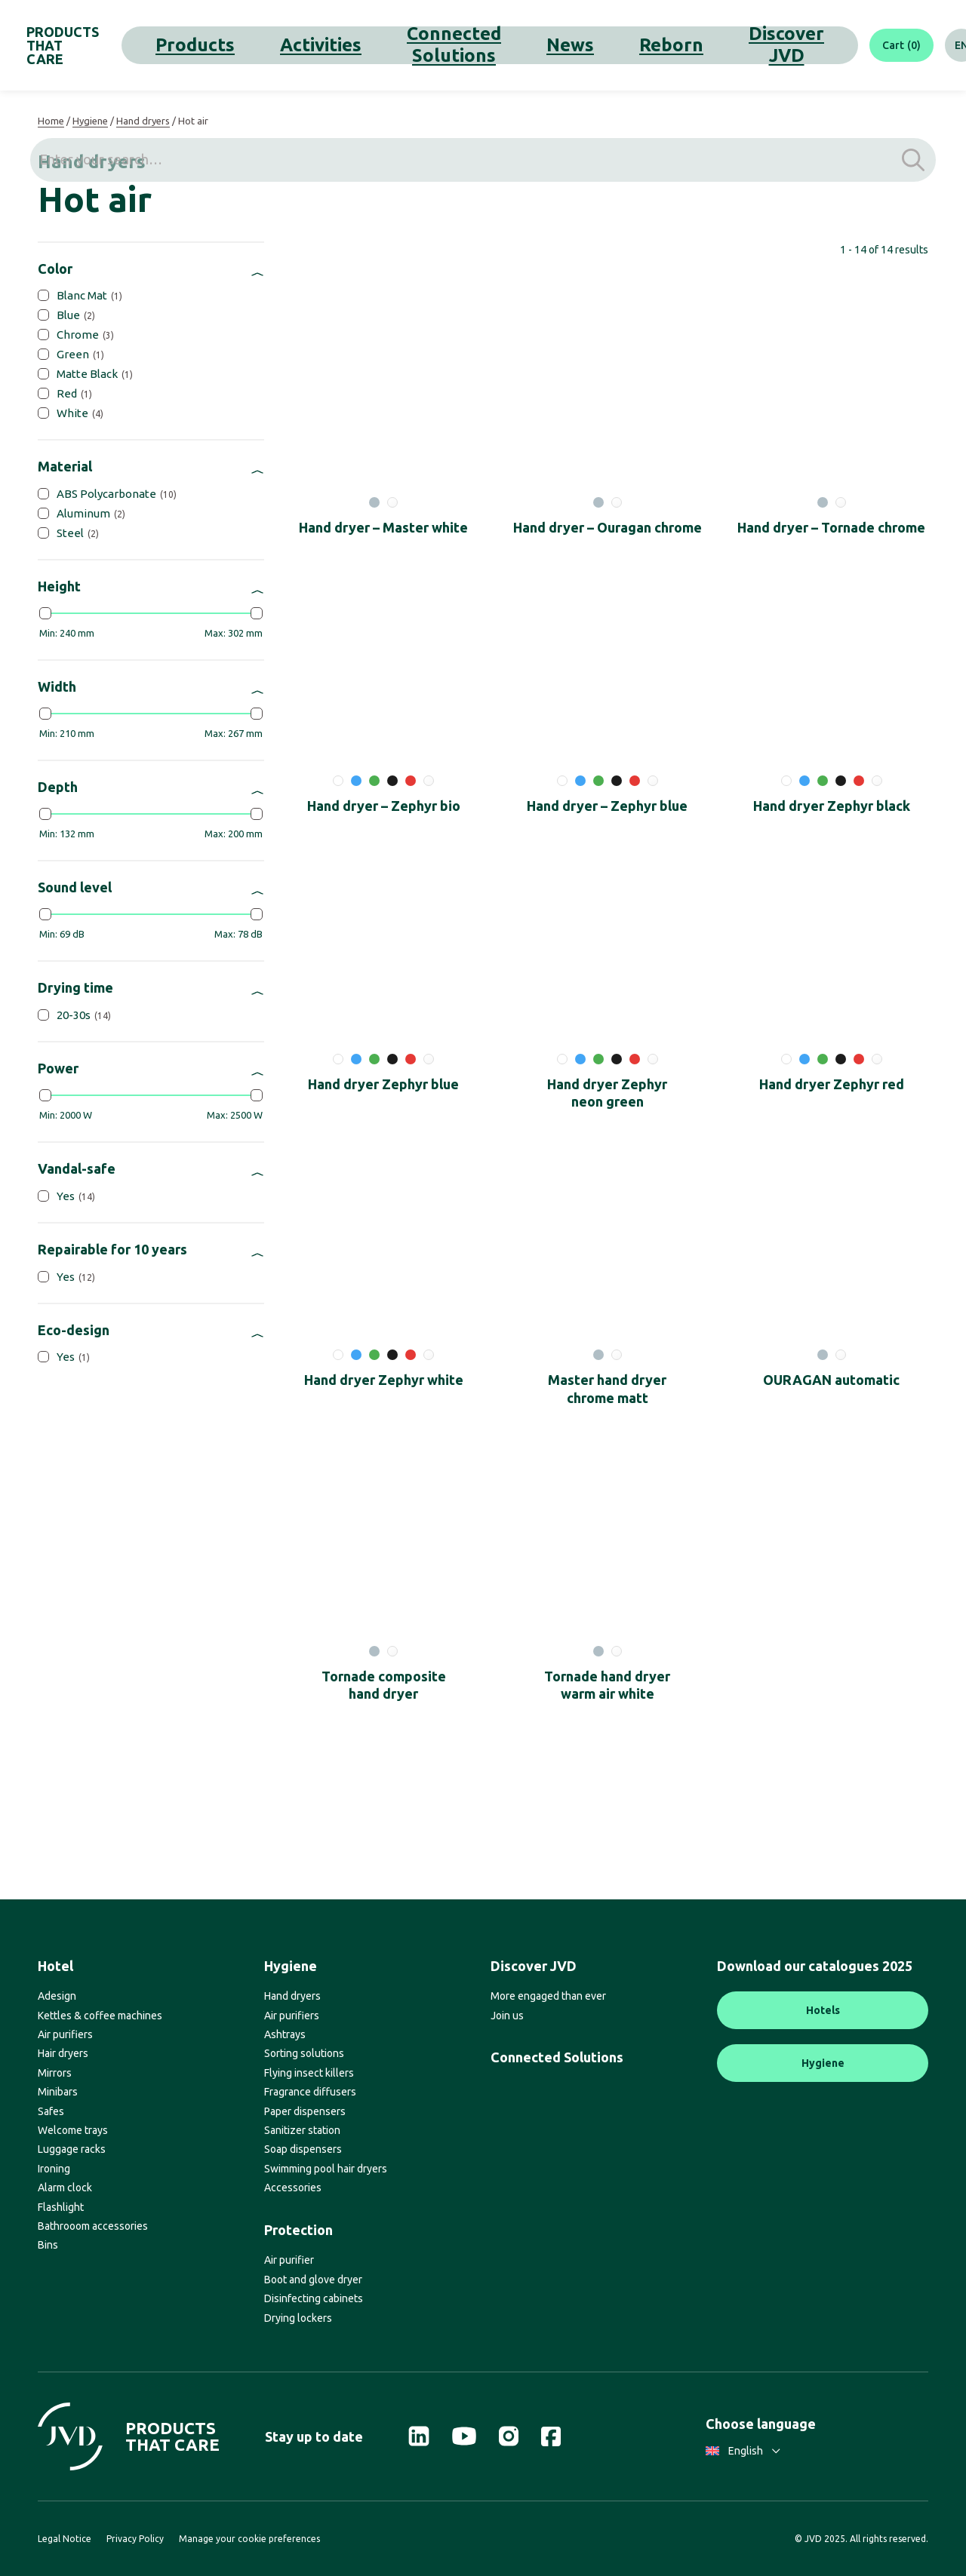  Describe the element at coordinates (63, 2053) in the screenshot. I see `Hair dryers` at that location.